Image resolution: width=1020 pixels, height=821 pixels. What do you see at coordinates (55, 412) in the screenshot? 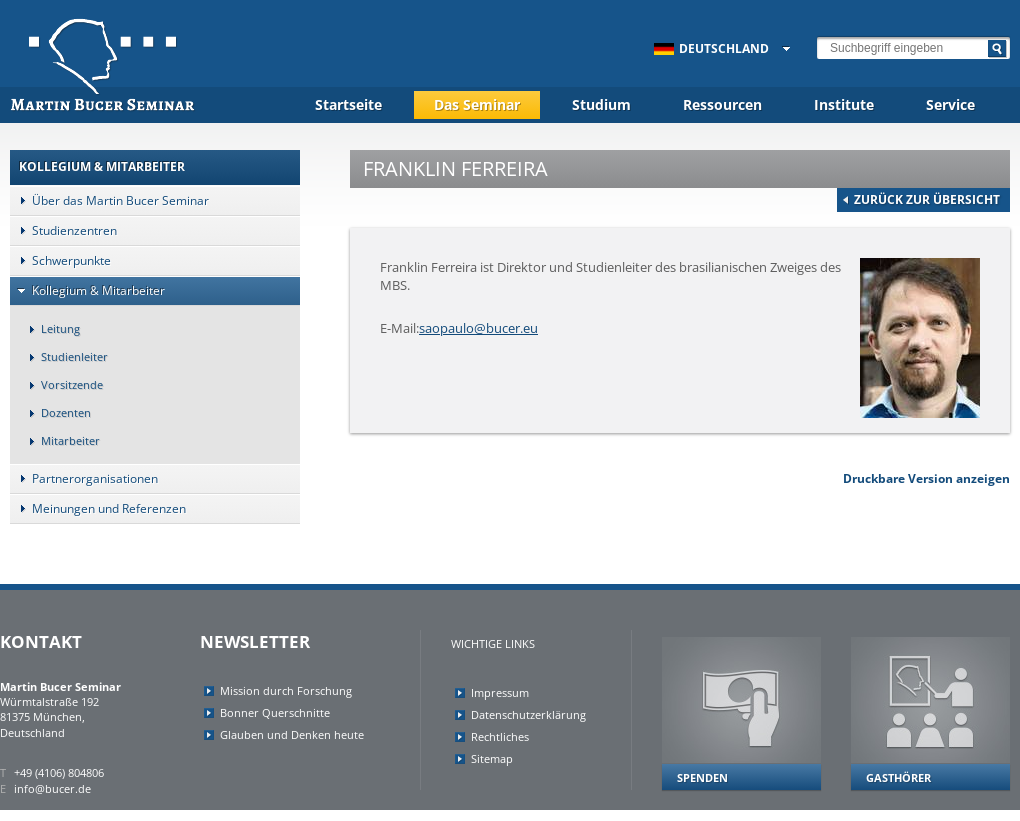
I see `Dozenten` at bounding box center [55, 412].